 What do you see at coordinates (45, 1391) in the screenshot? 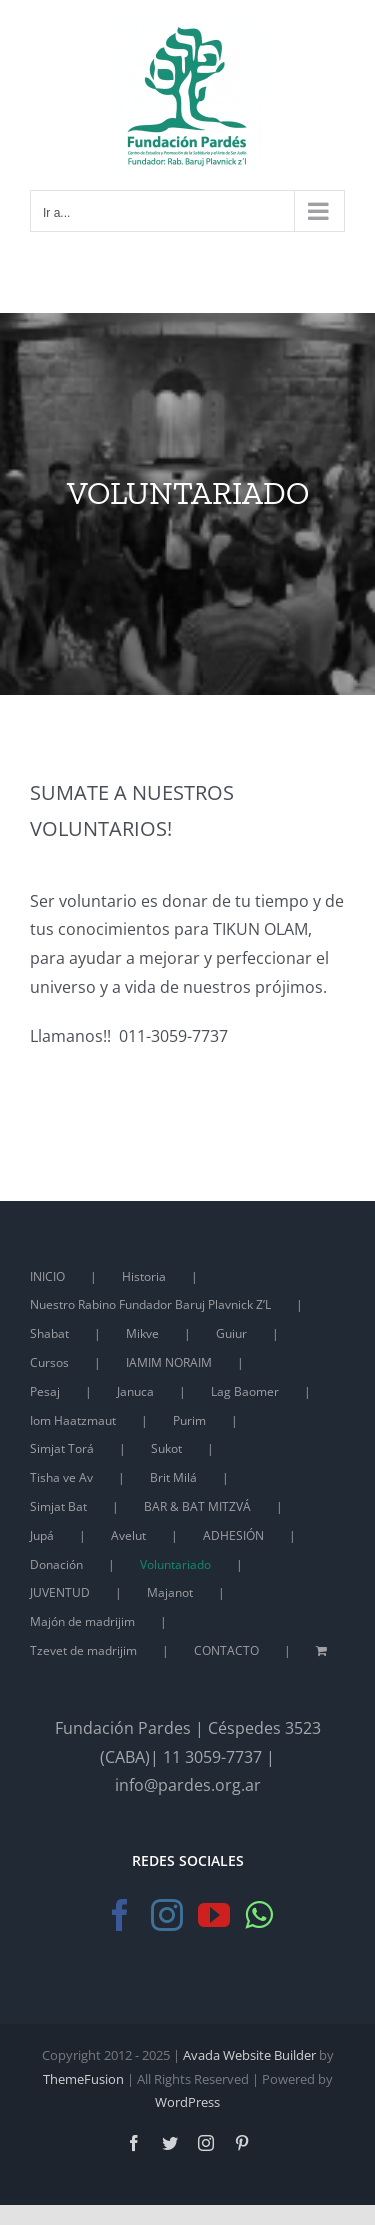
I see `Pesaj` at bounding box center [45, 1391].